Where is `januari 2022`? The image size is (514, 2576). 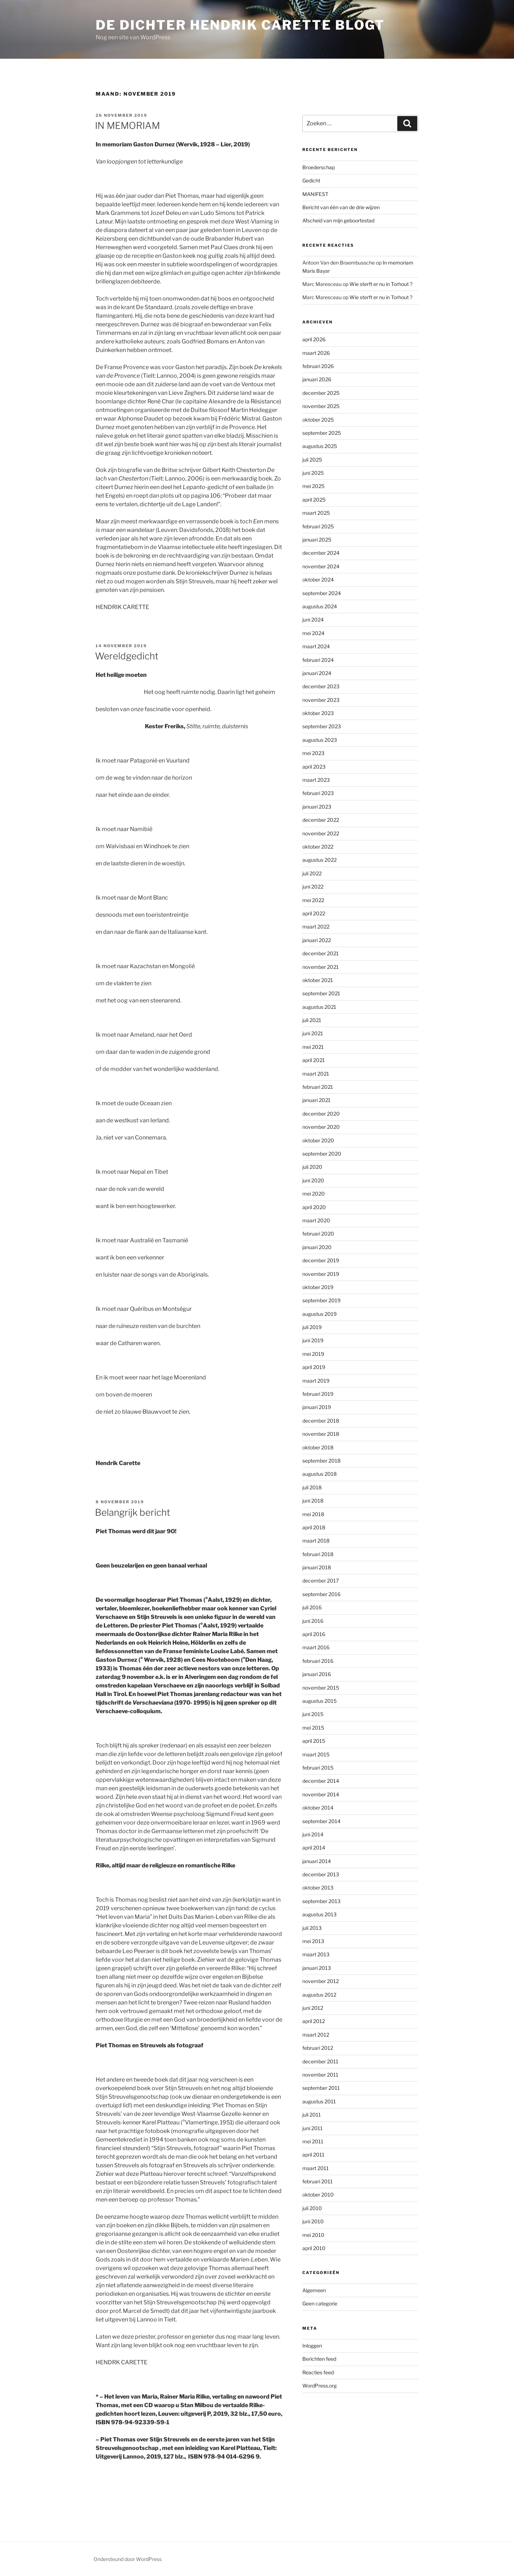 januari 2022 is located at coordinates (316, 940).